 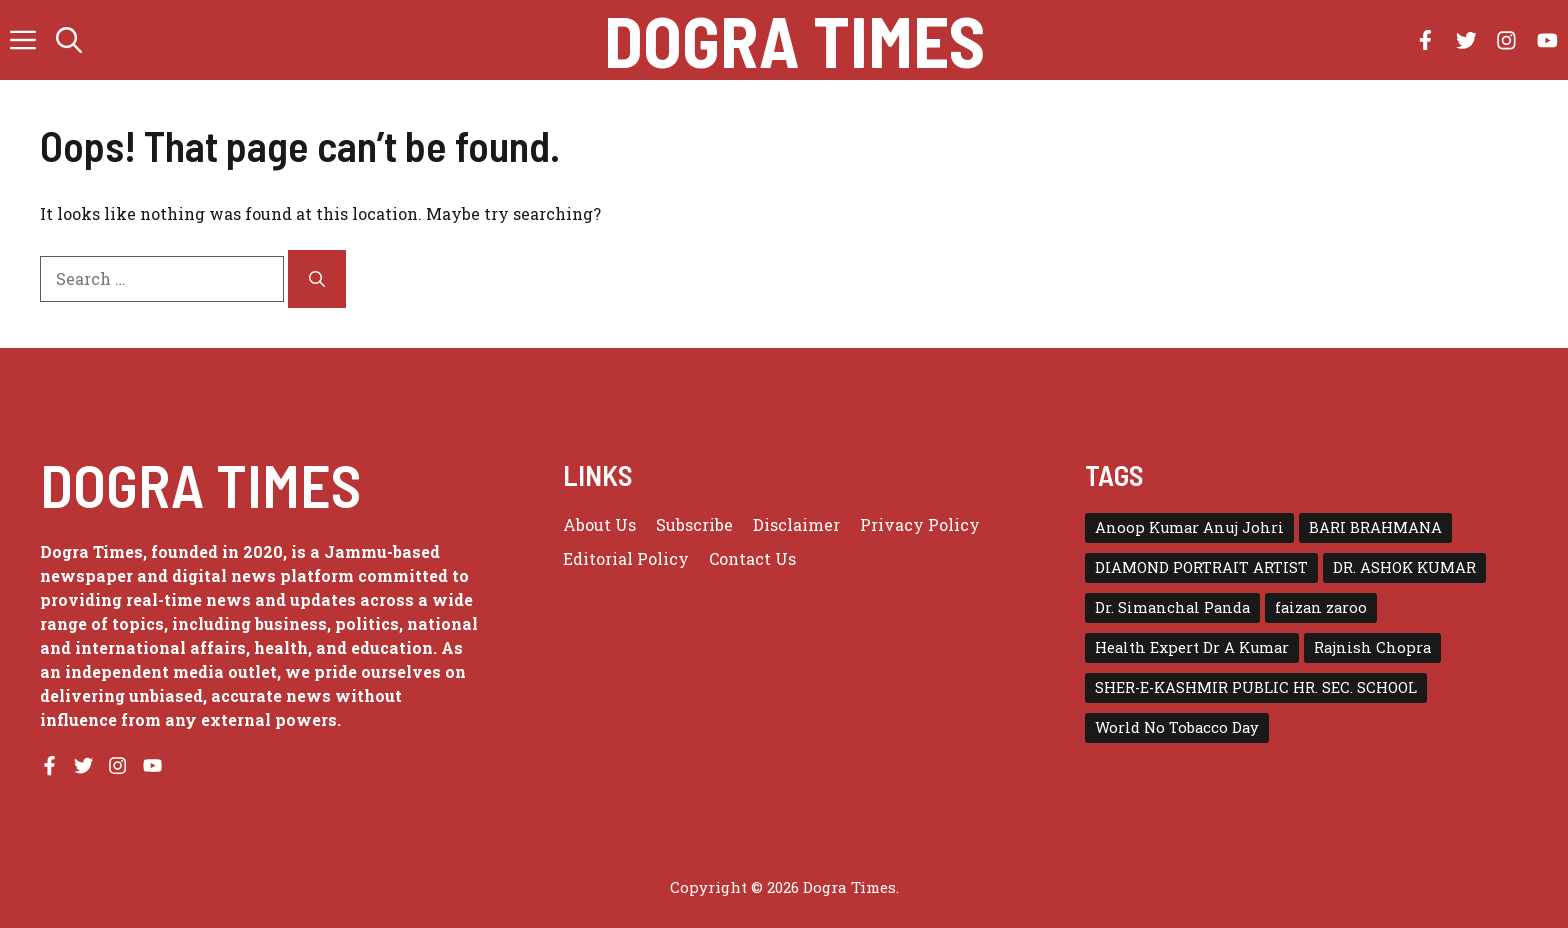 I want to click on BARI BRAHMANA [BARI BRAHMANA (1 item)], so click(x=1375, y=527).